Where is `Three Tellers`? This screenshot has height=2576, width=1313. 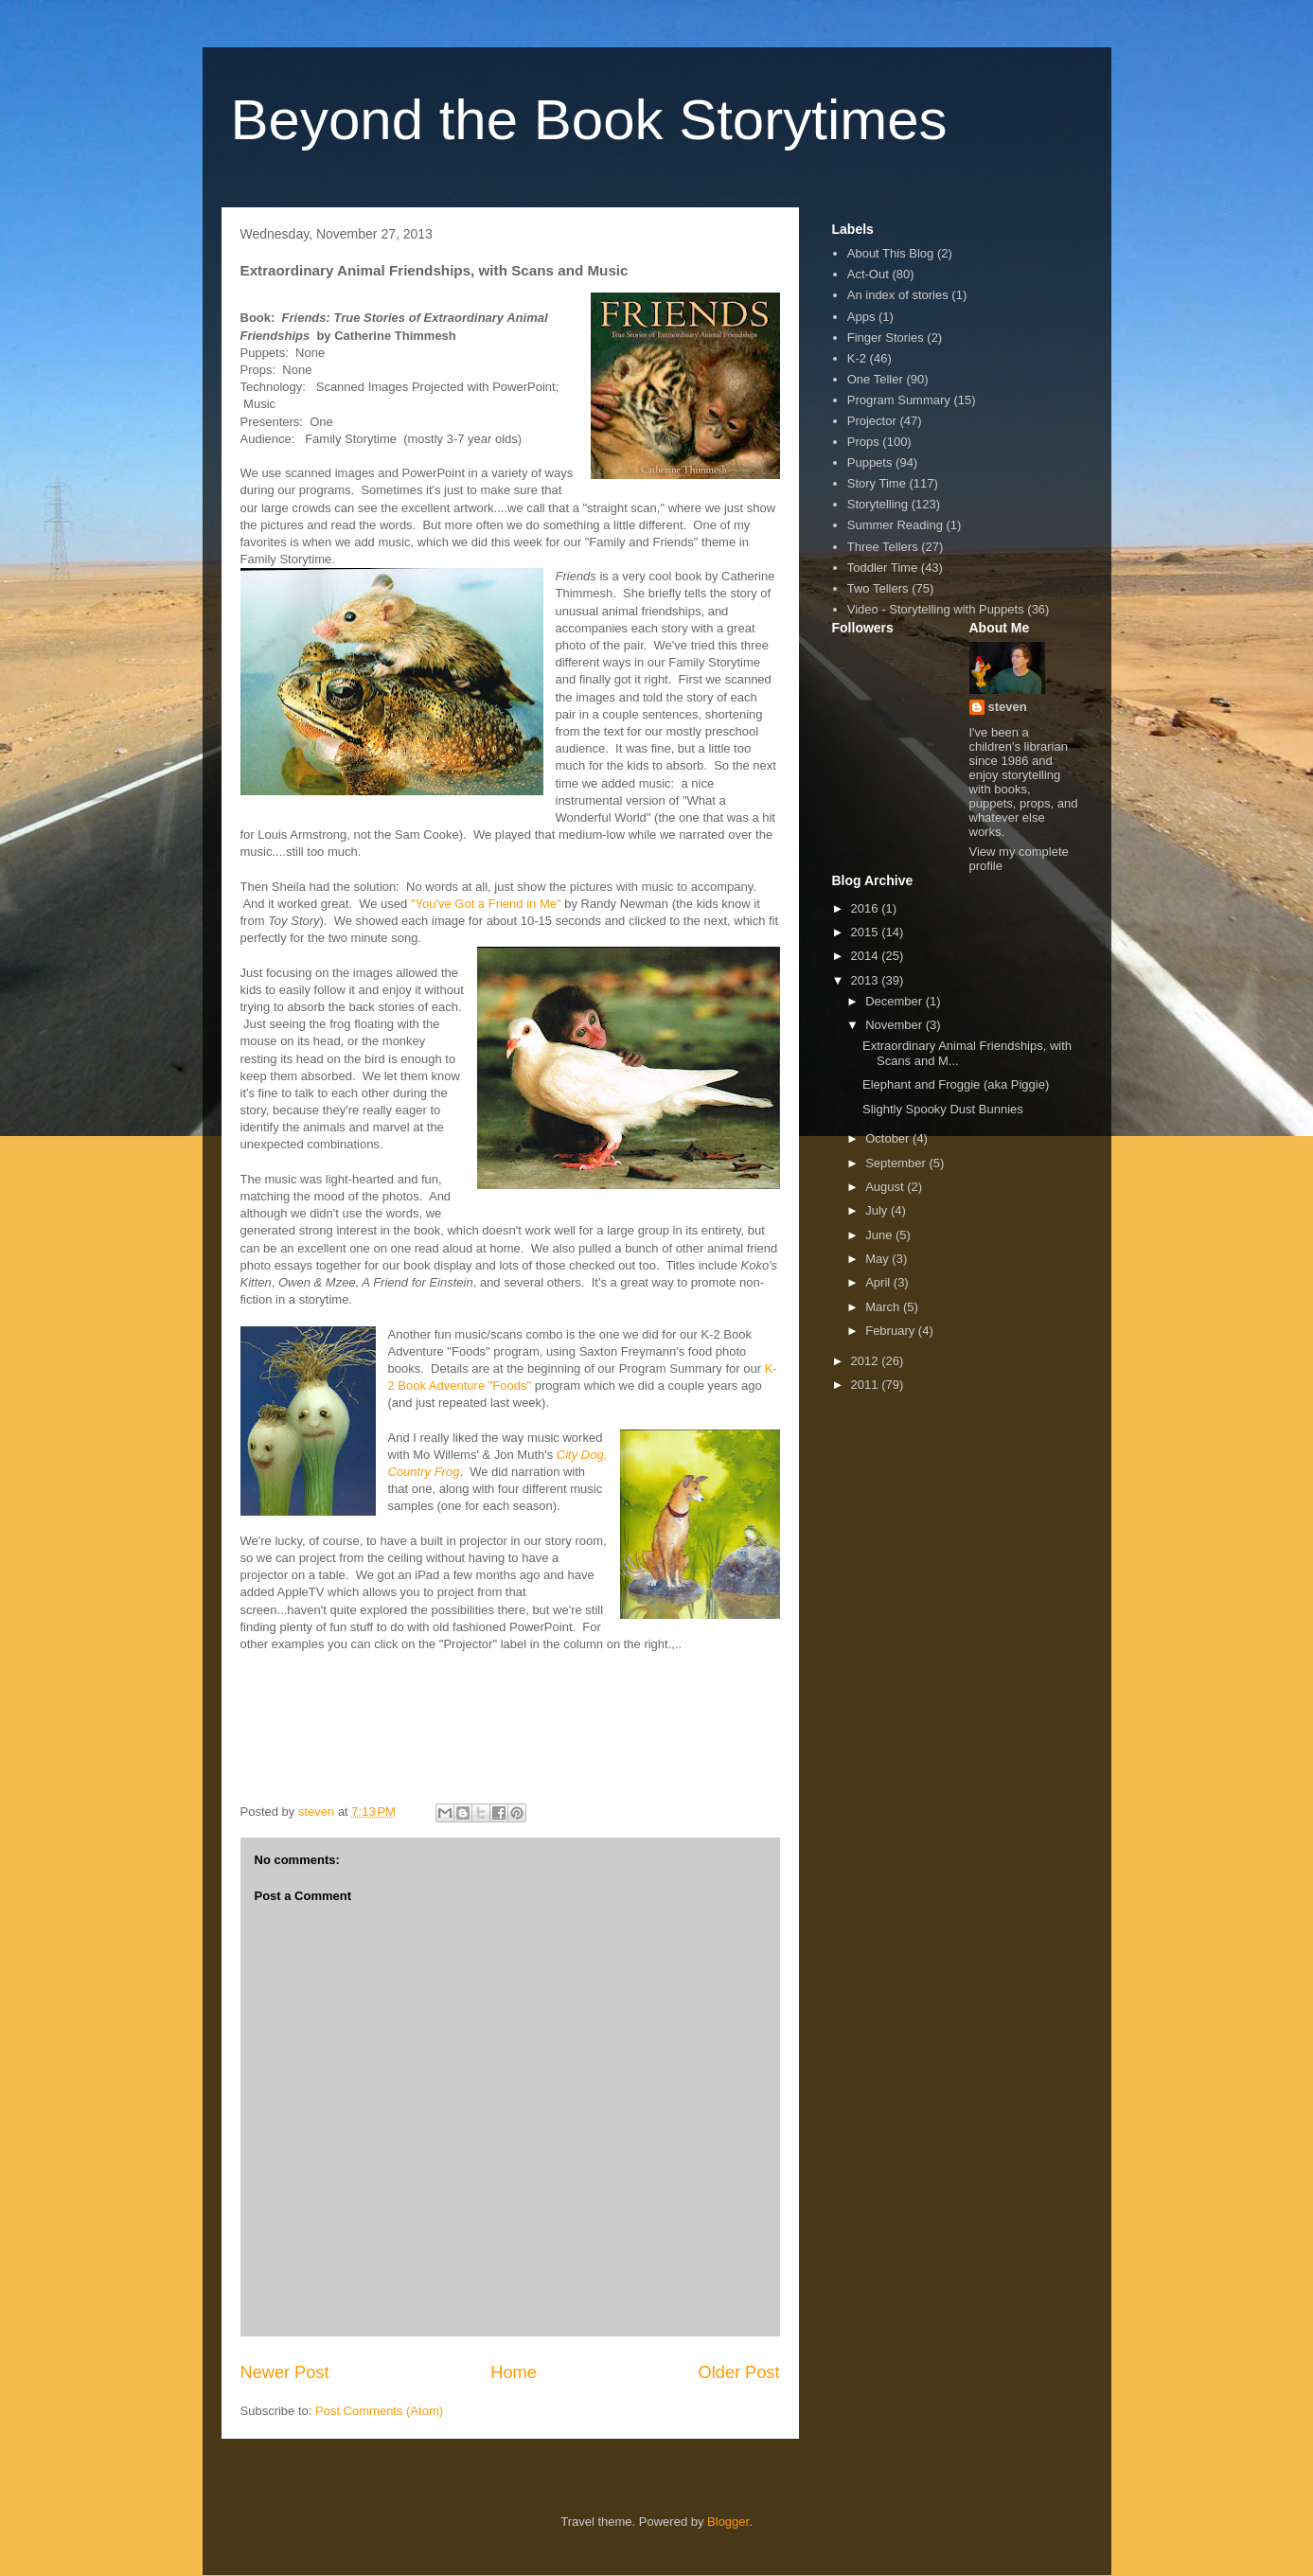
Three Tellers is located at coordinates (882, 547).